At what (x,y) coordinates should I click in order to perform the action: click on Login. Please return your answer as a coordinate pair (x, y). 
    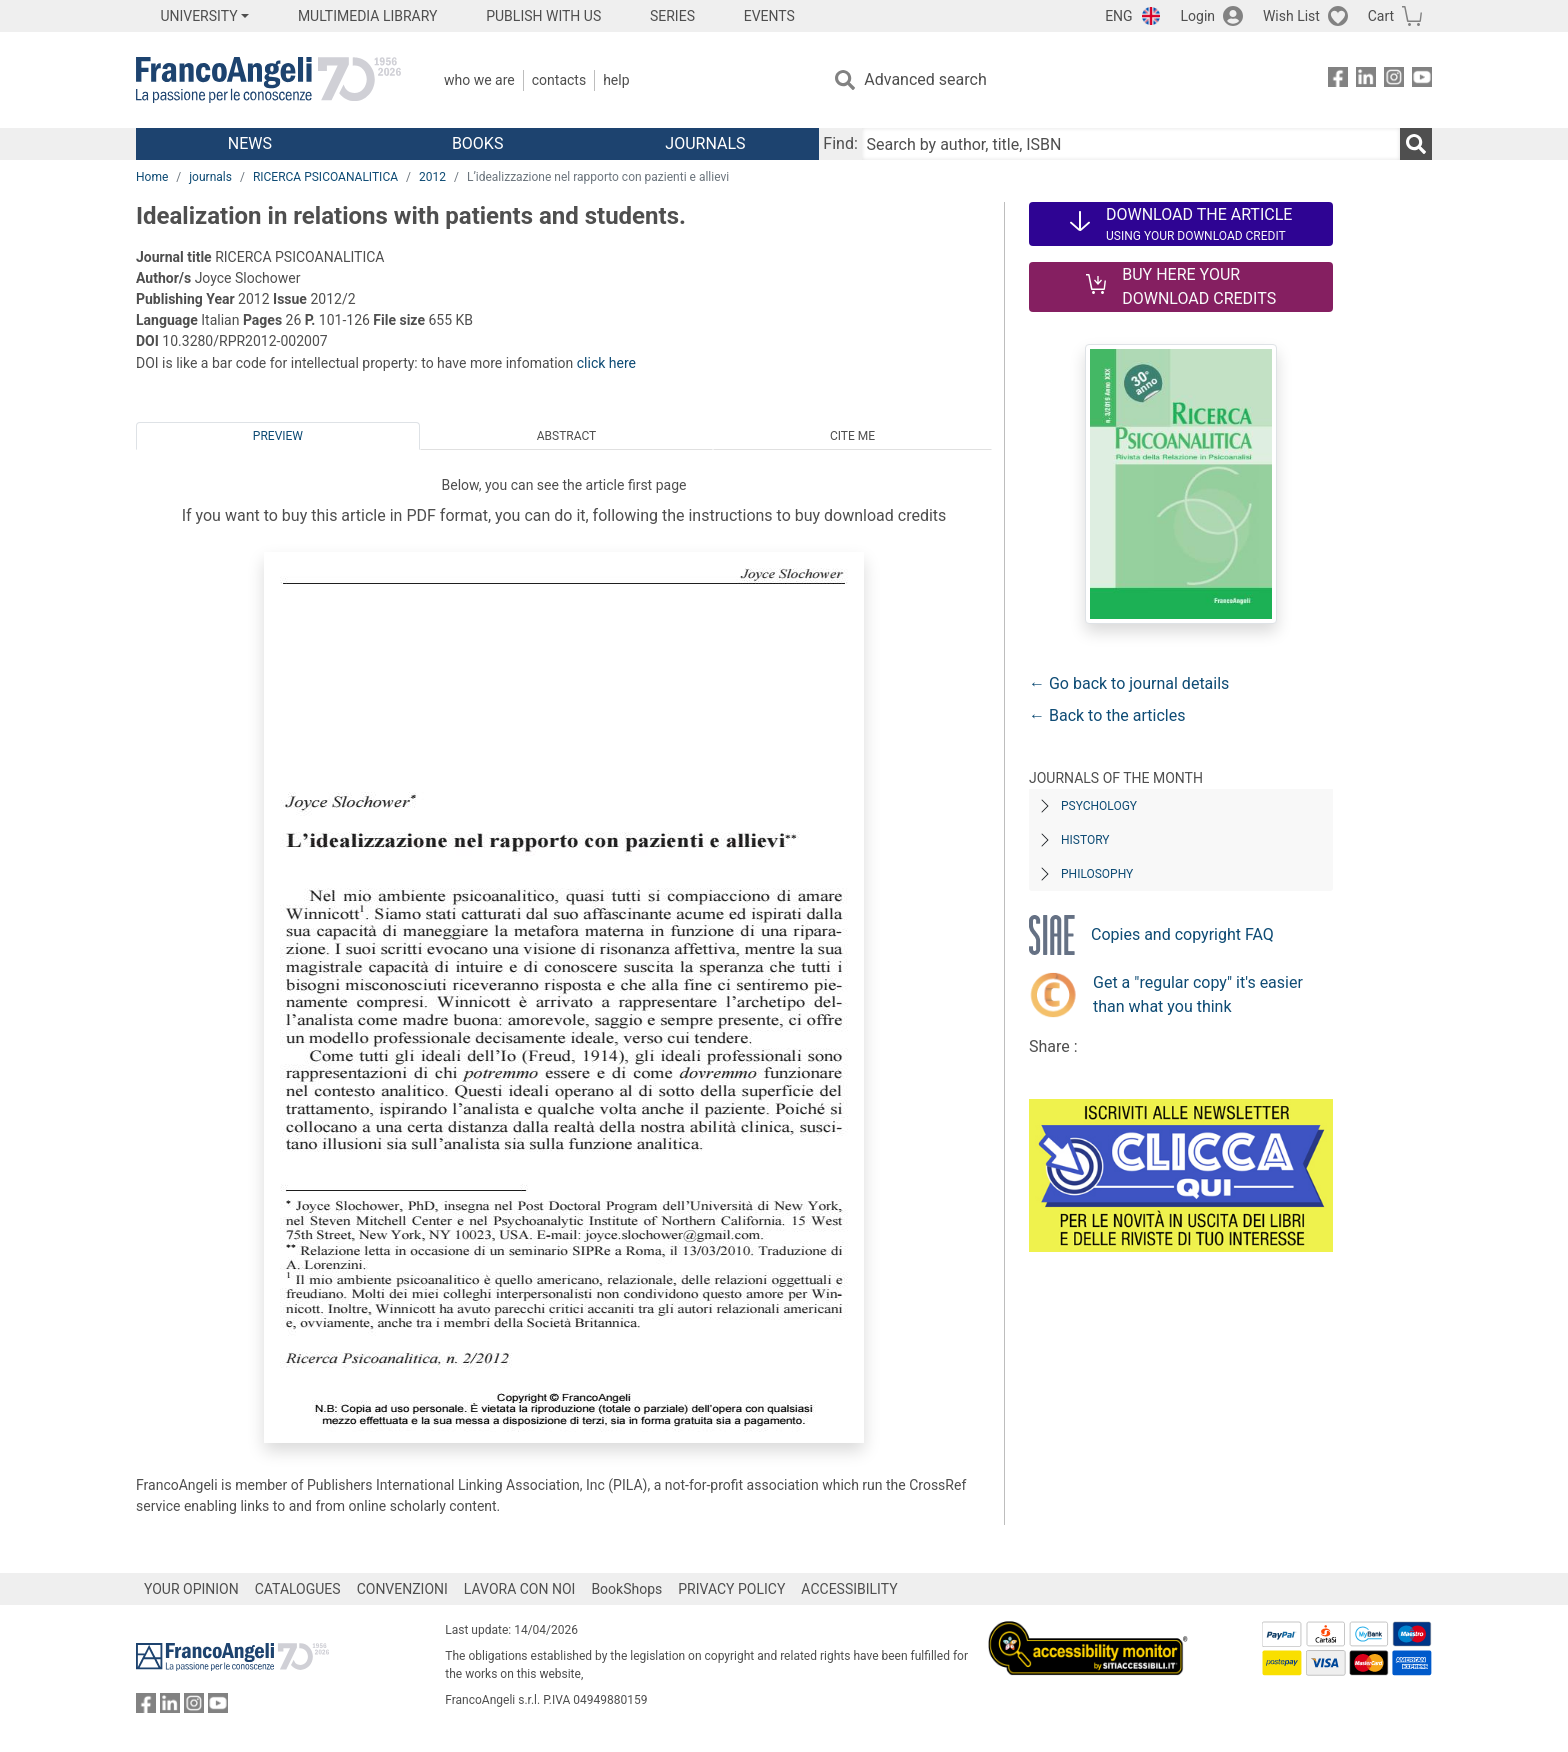
    Looking at the image, I should click on (1198, 16).